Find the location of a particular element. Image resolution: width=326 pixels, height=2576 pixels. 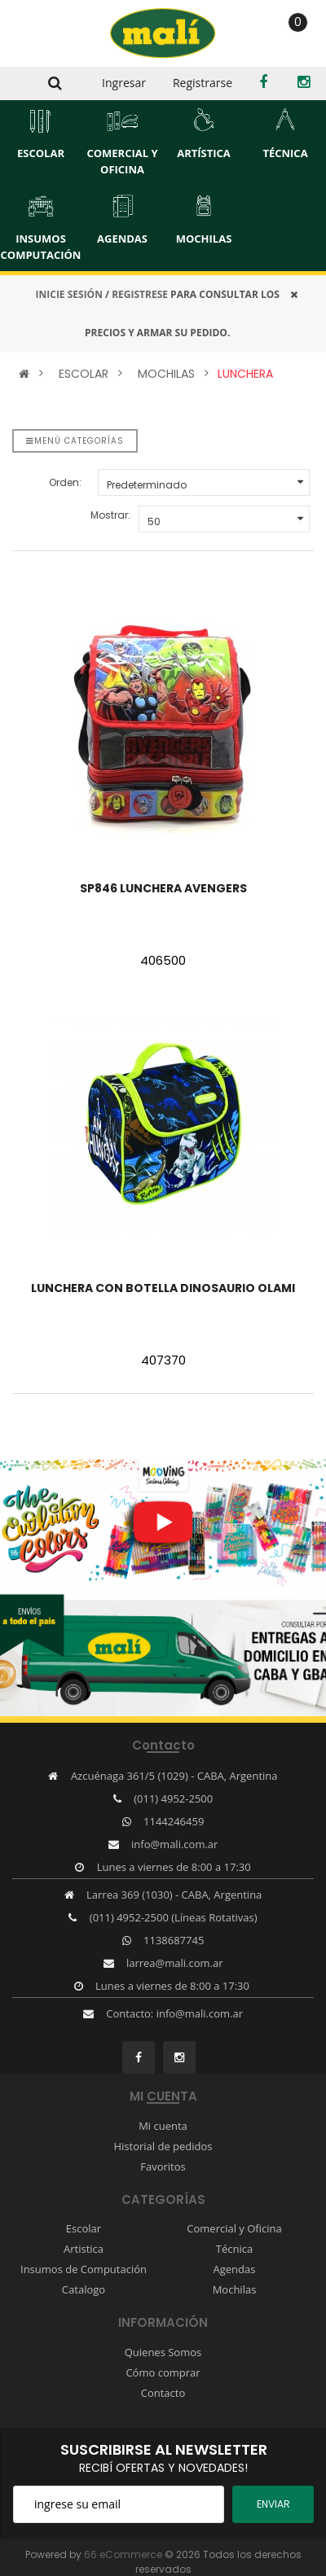

Catalogo is located at coordinates (83, 2289).